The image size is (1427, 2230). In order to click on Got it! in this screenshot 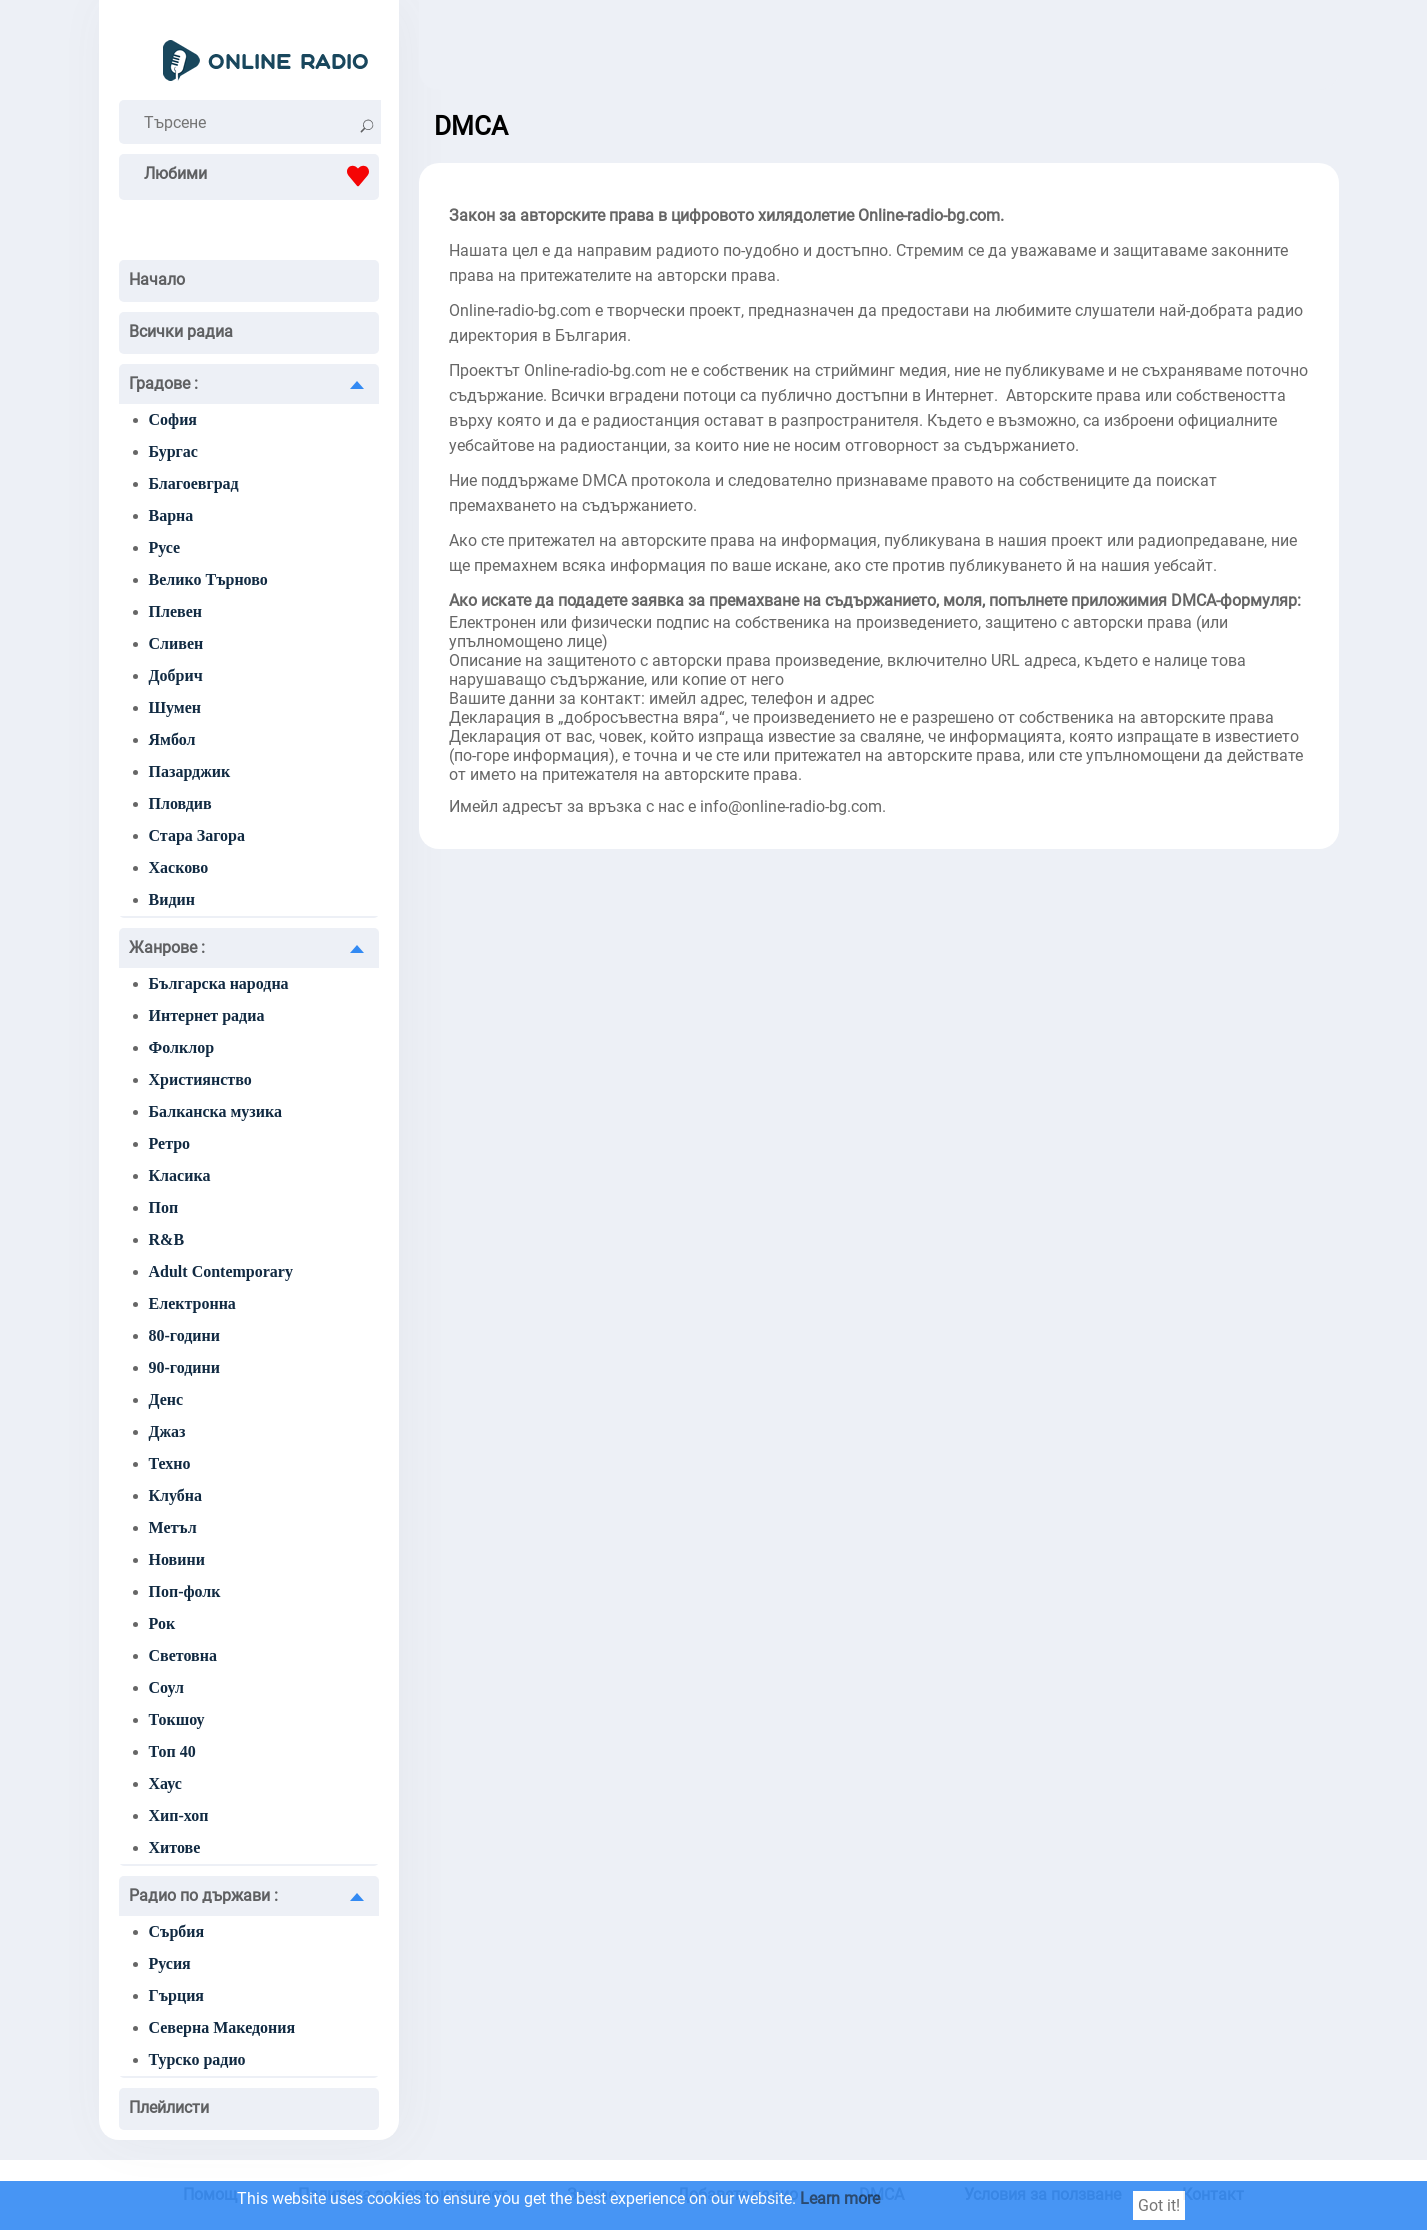, I will do `click(1159, 2205)`.